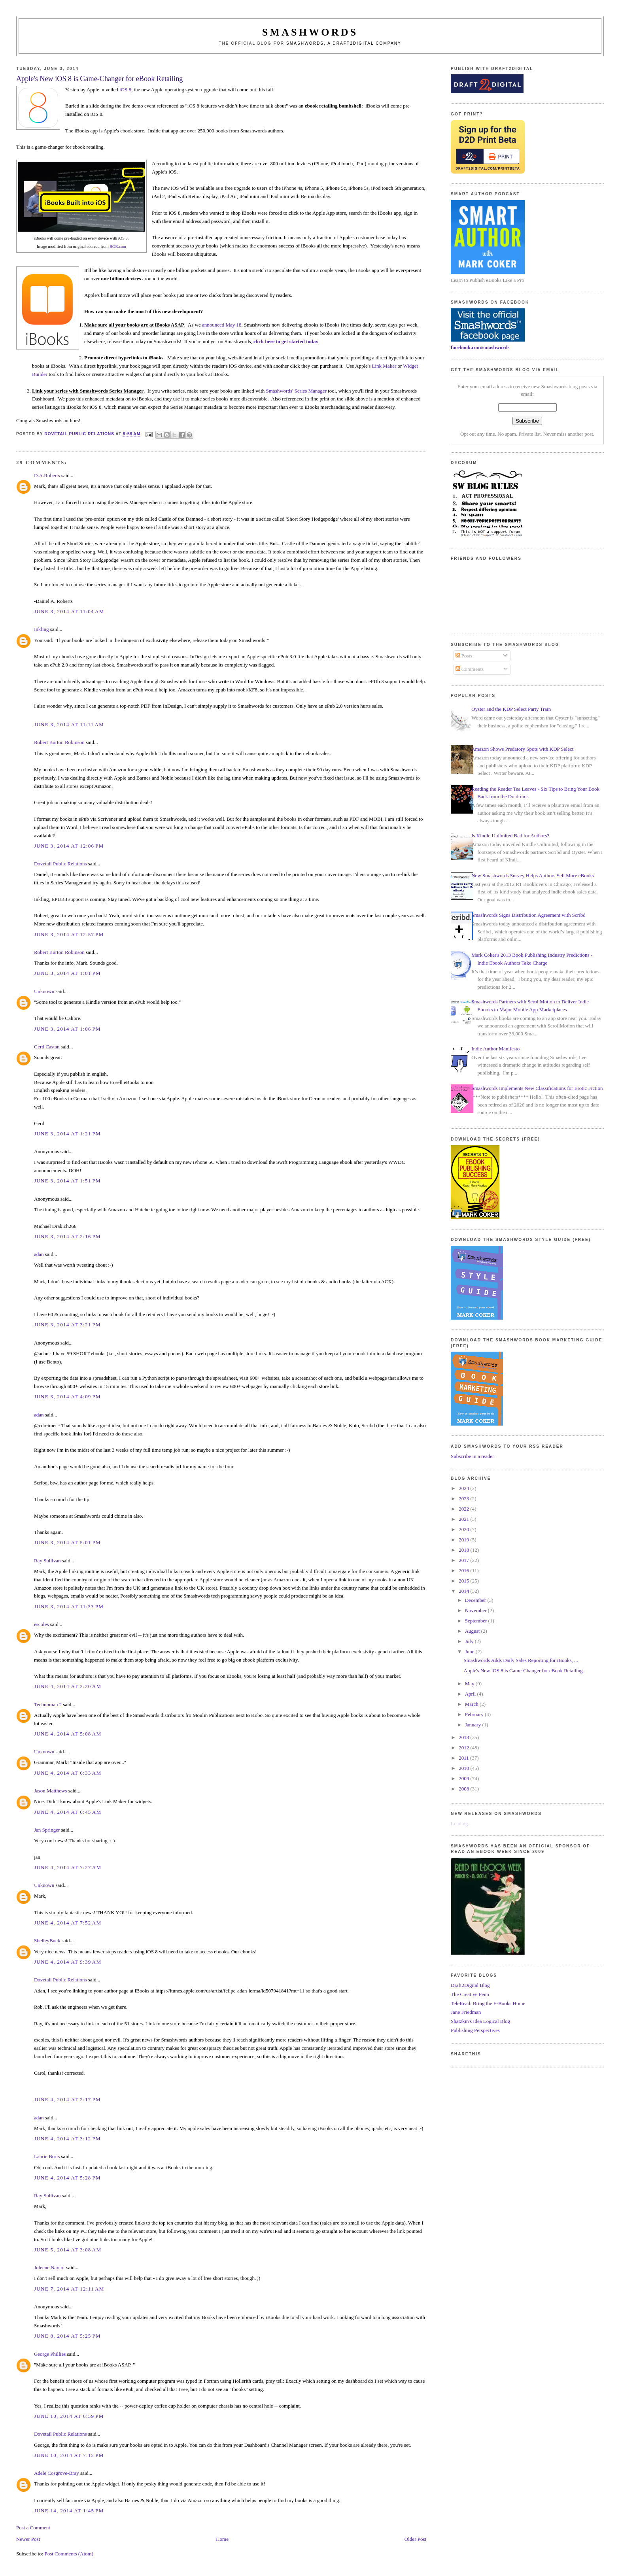 This screenshot has width=620, height=2576. I want to click on Post Comments (Atom), so click(68, 2554).